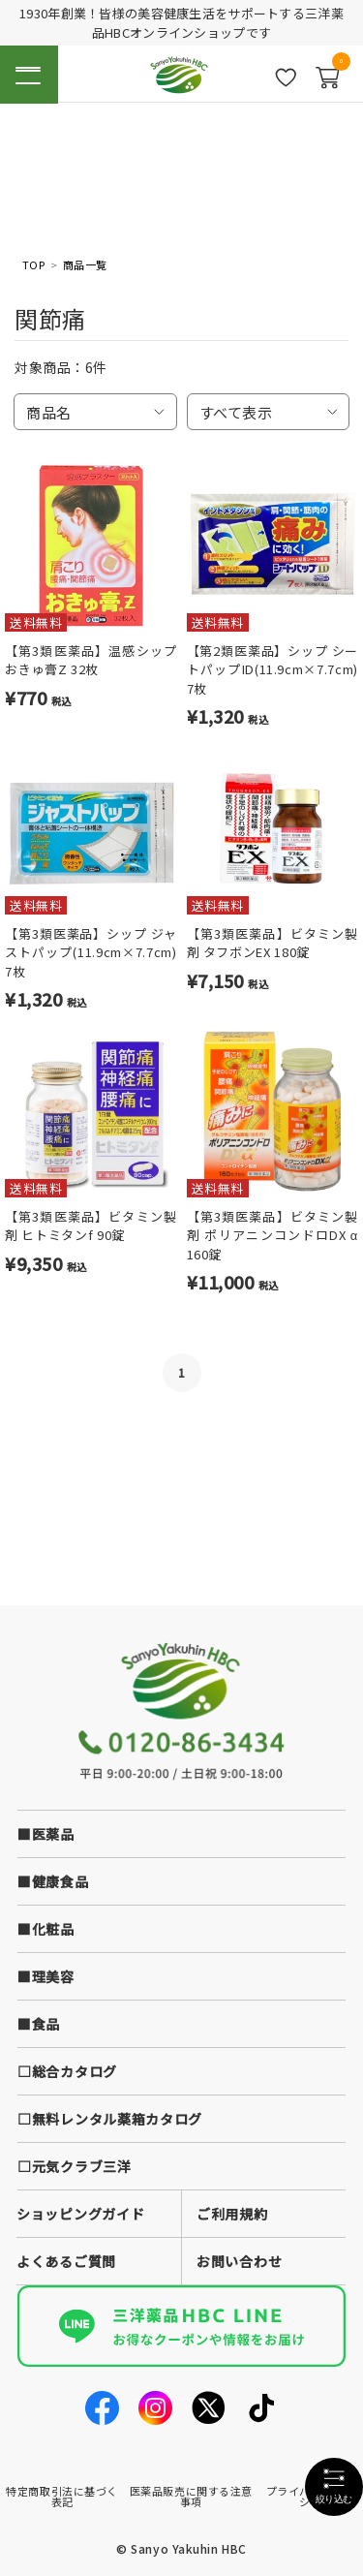 The height and width of the screenshot is (2576, 363). Describe the element at coordinates (66, 2261) in the screenshot. I see `よくあるご質問` at that location.